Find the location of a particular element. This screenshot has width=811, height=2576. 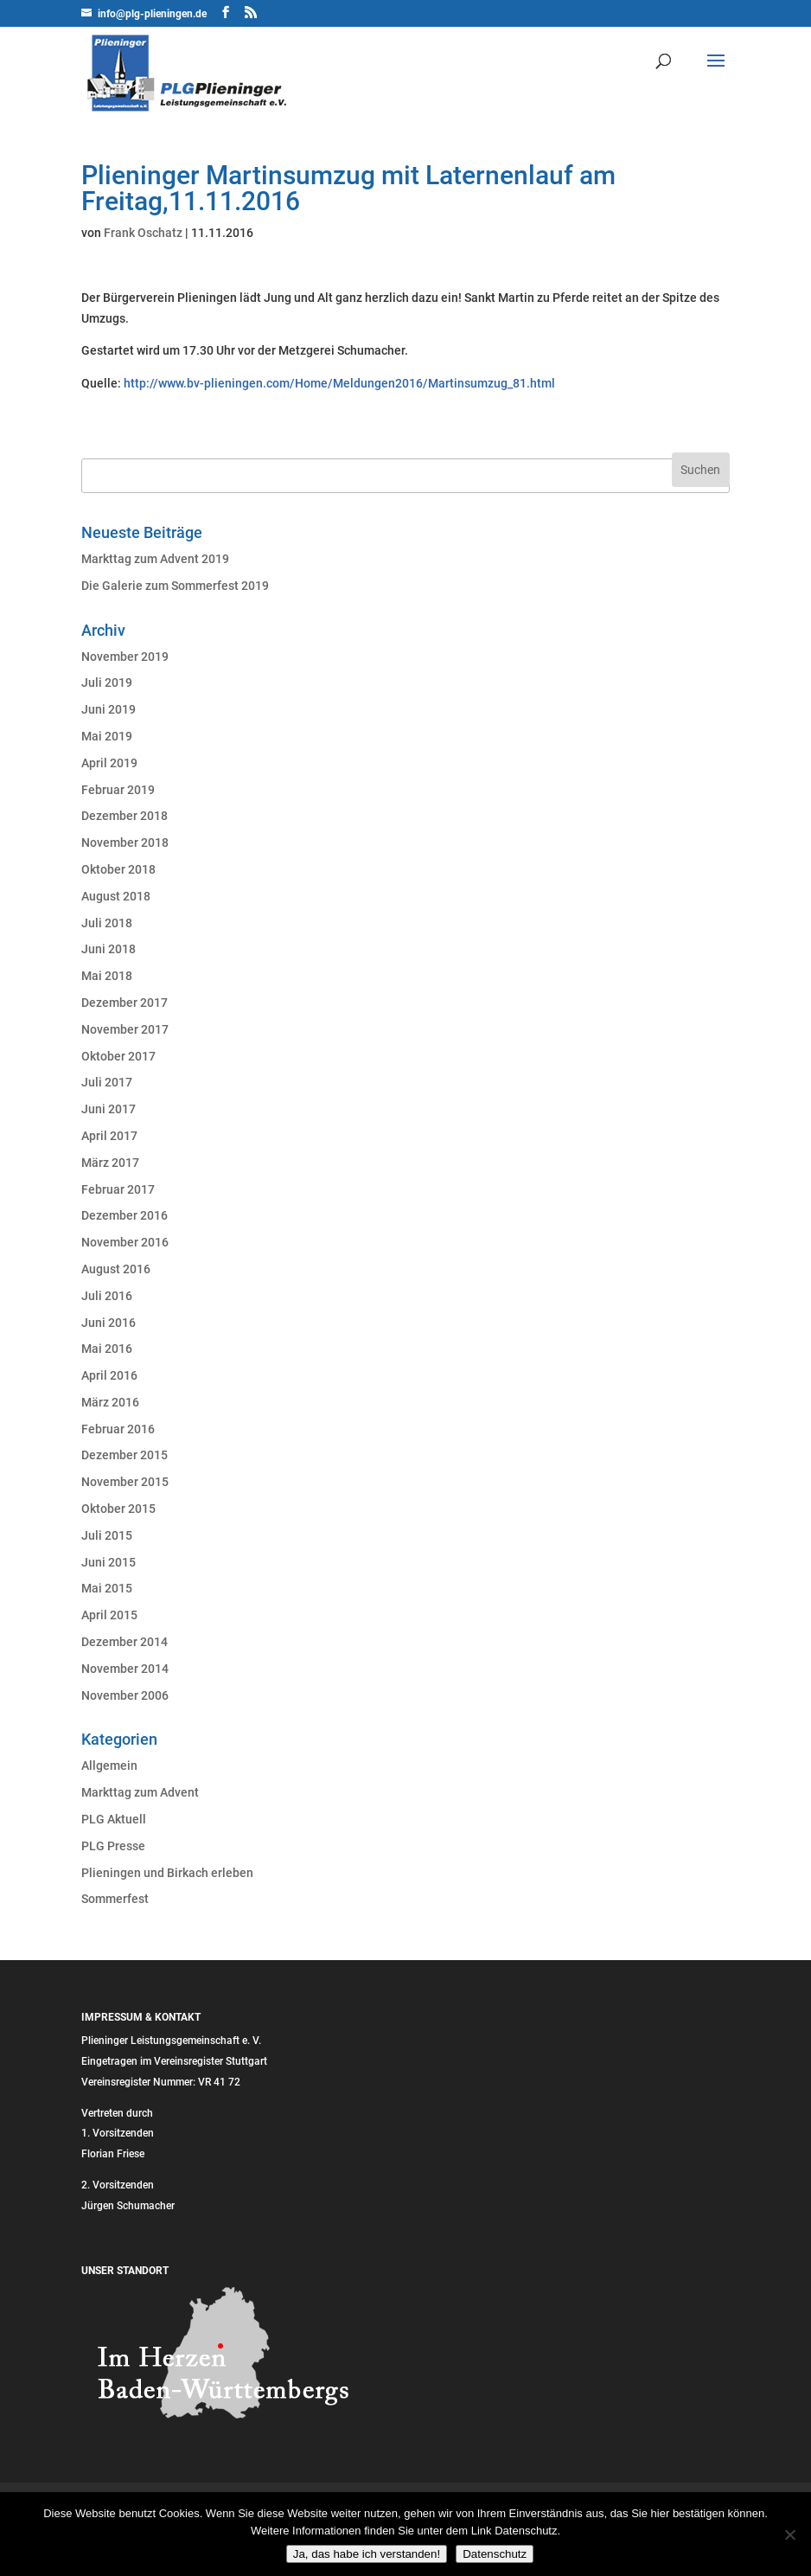

Februar 2019 is located at coordinates (118, 790).